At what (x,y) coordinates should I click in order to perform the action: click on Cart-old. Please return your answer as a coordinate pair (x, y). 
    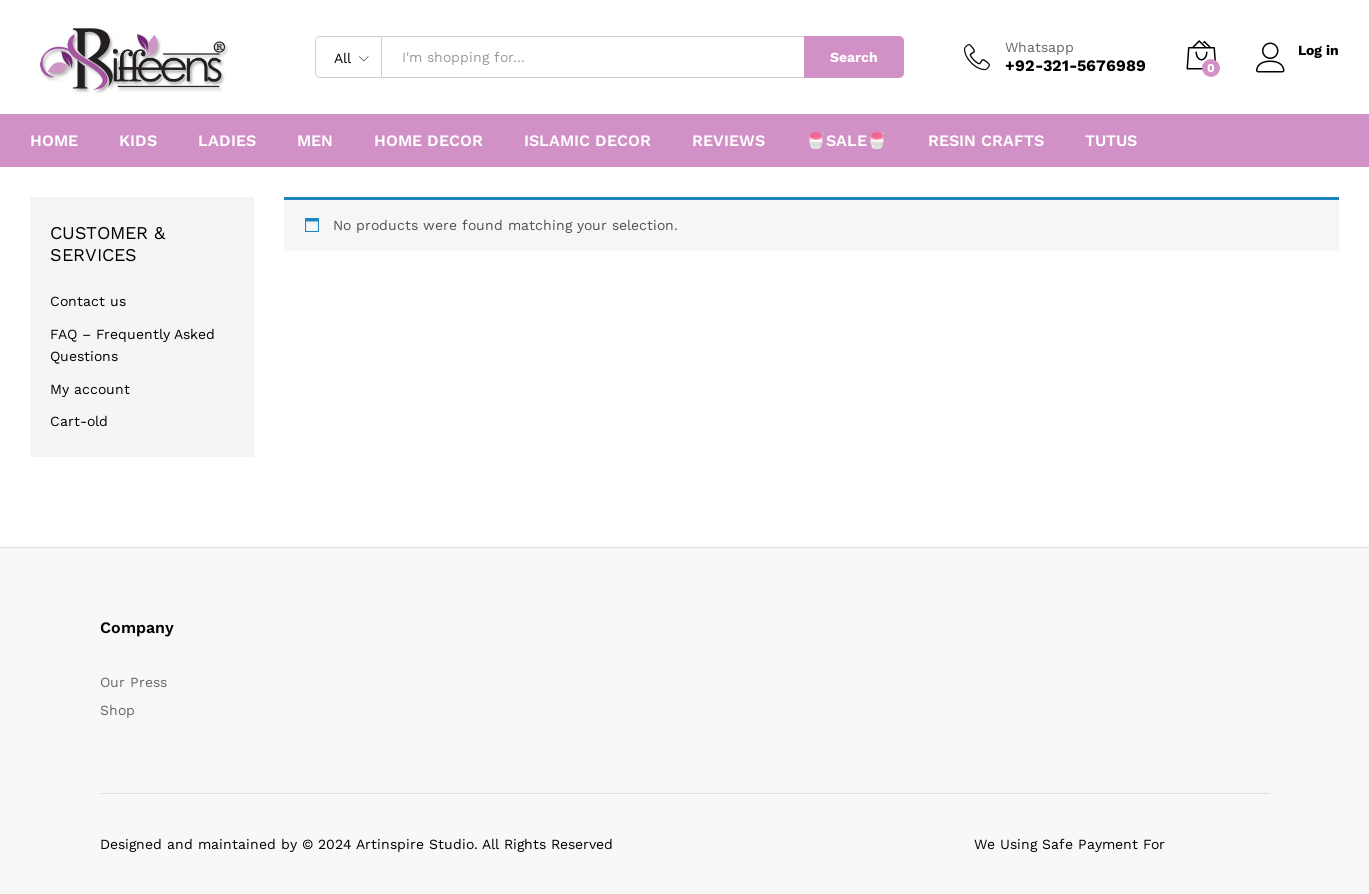
    Looking at the image, I should click on (79, 421).